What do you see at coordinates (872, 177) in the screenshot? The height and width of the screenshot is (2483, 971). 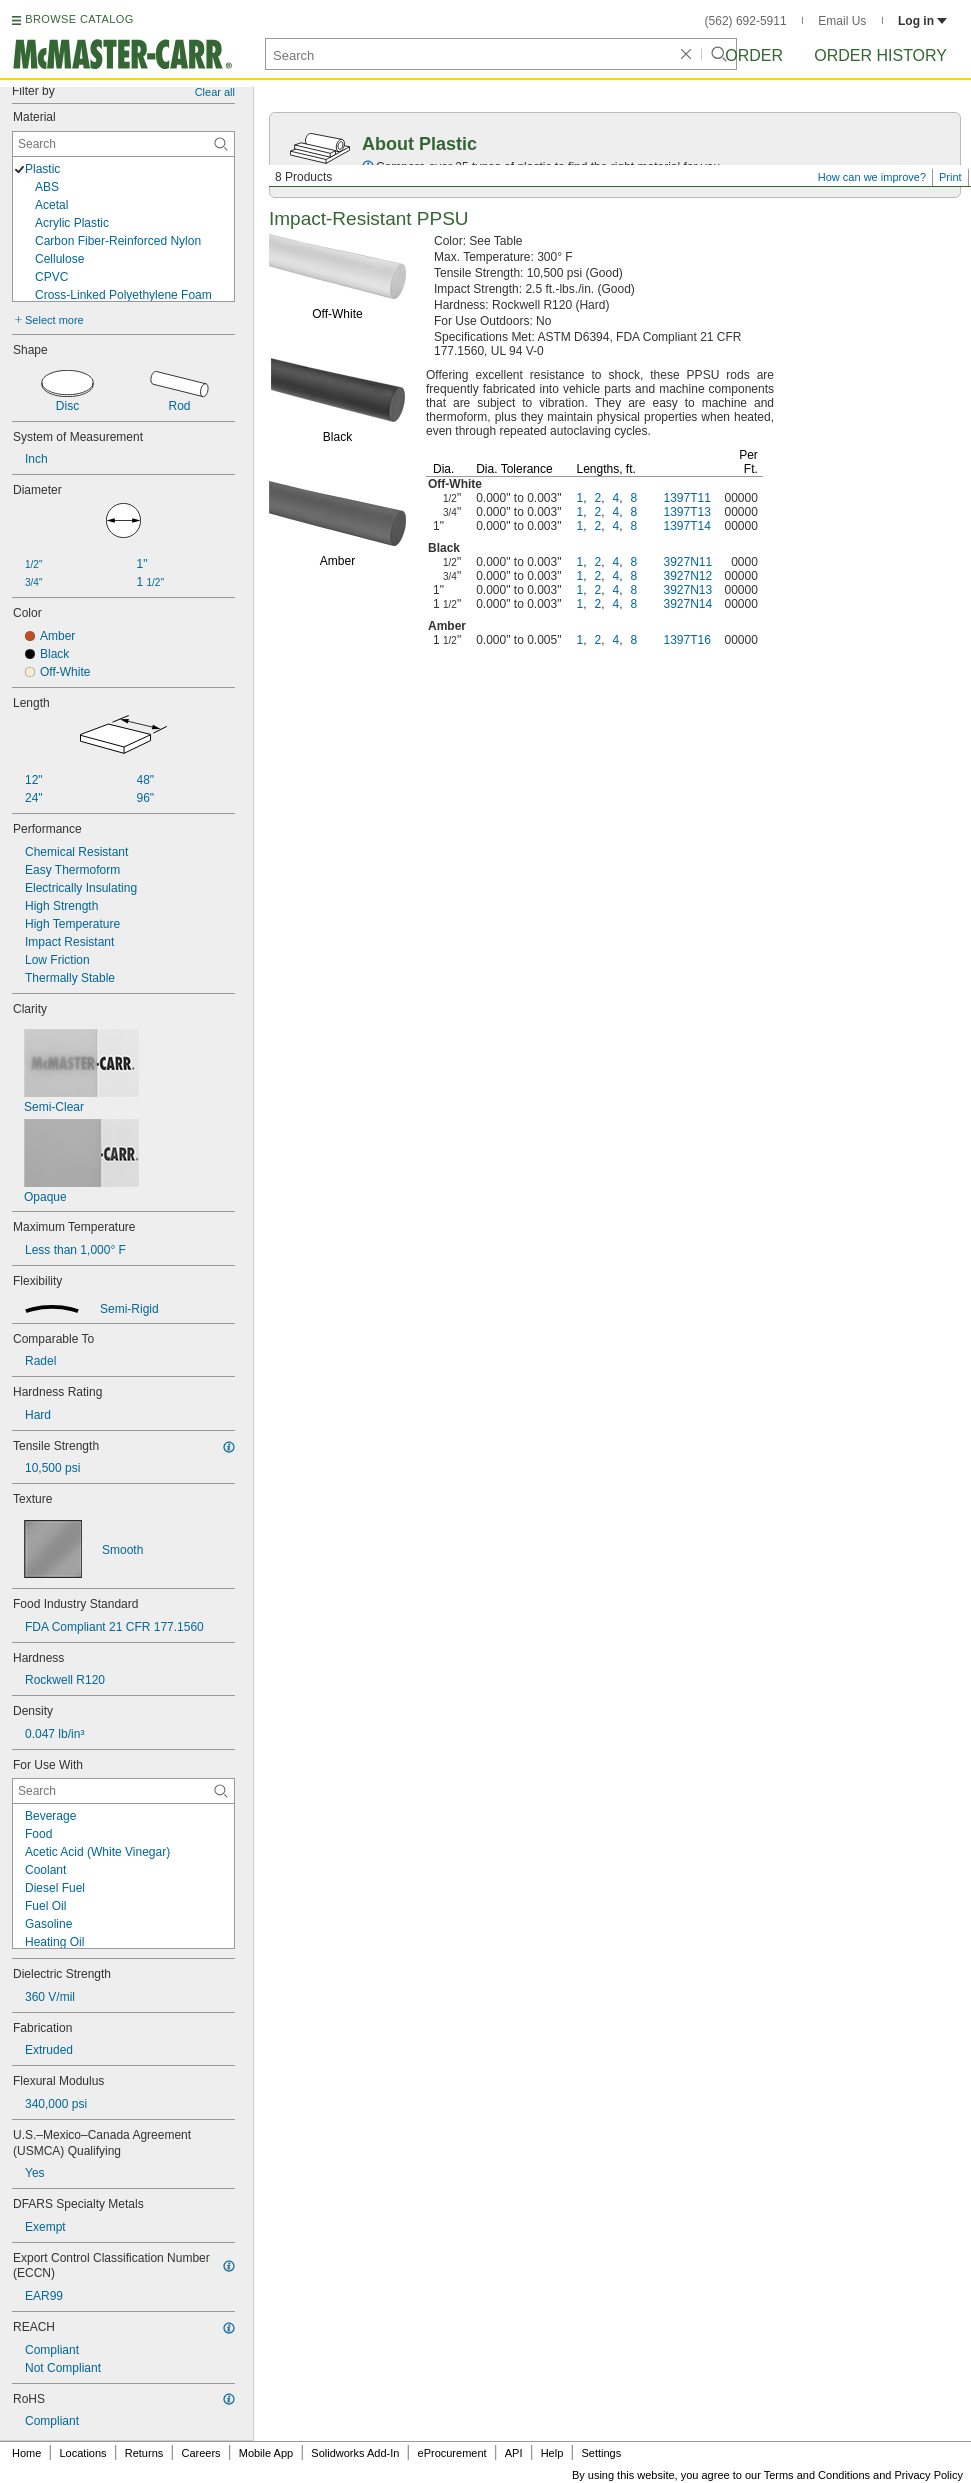 I see `How can we improve?` at bounding box center [872, 177].